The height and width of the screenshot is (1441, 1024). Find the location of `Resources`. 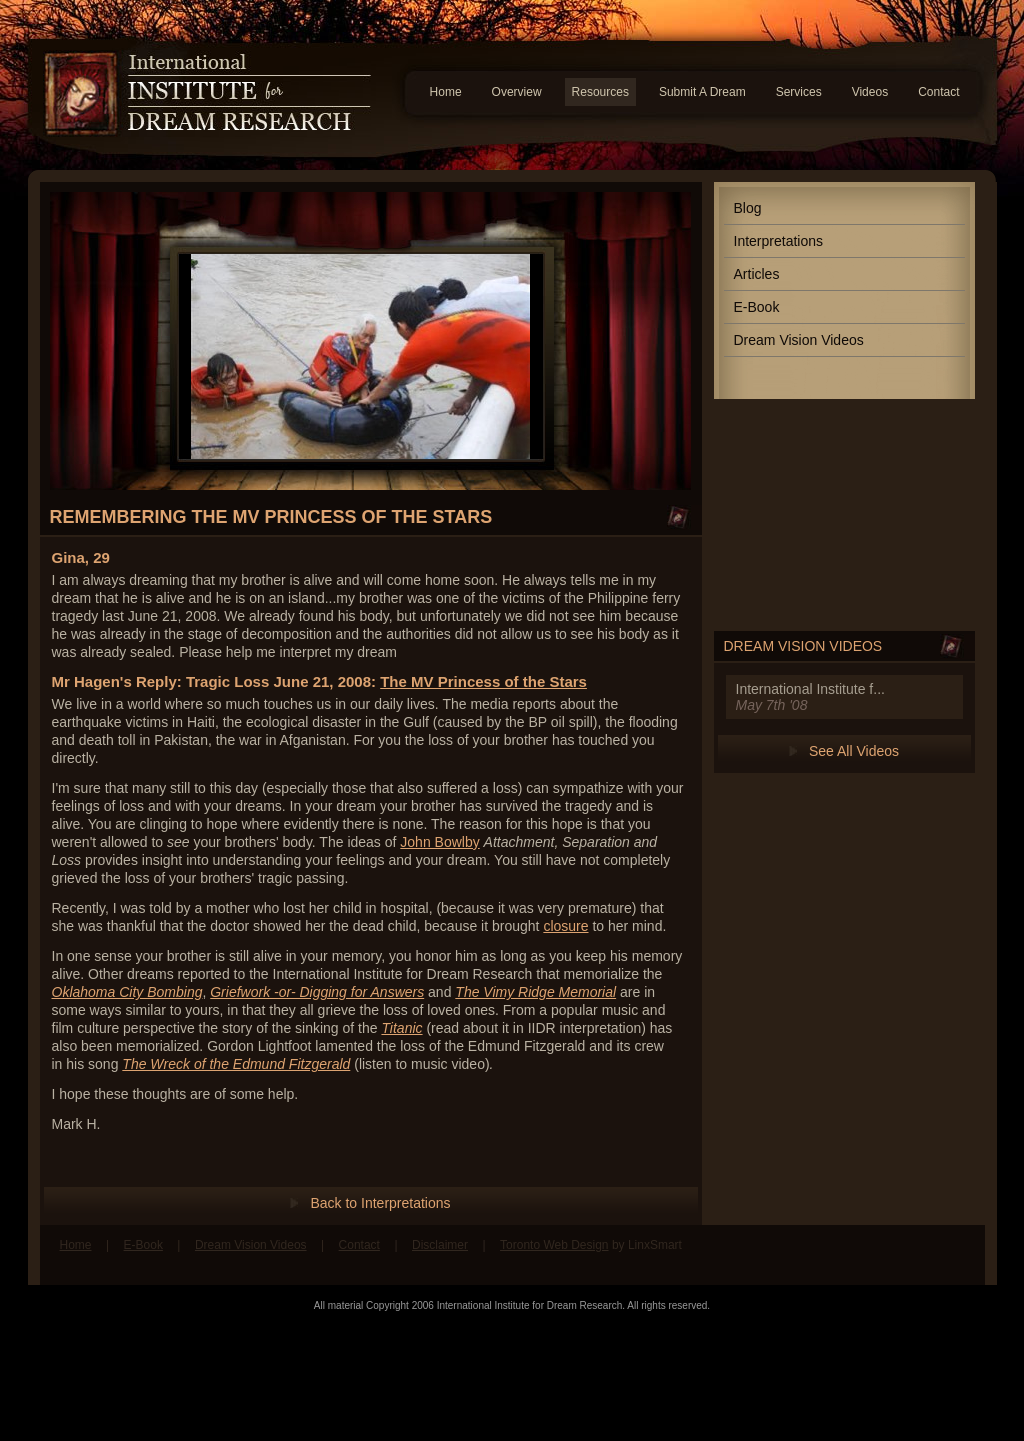

Resources is located at coordinates (600, 92).